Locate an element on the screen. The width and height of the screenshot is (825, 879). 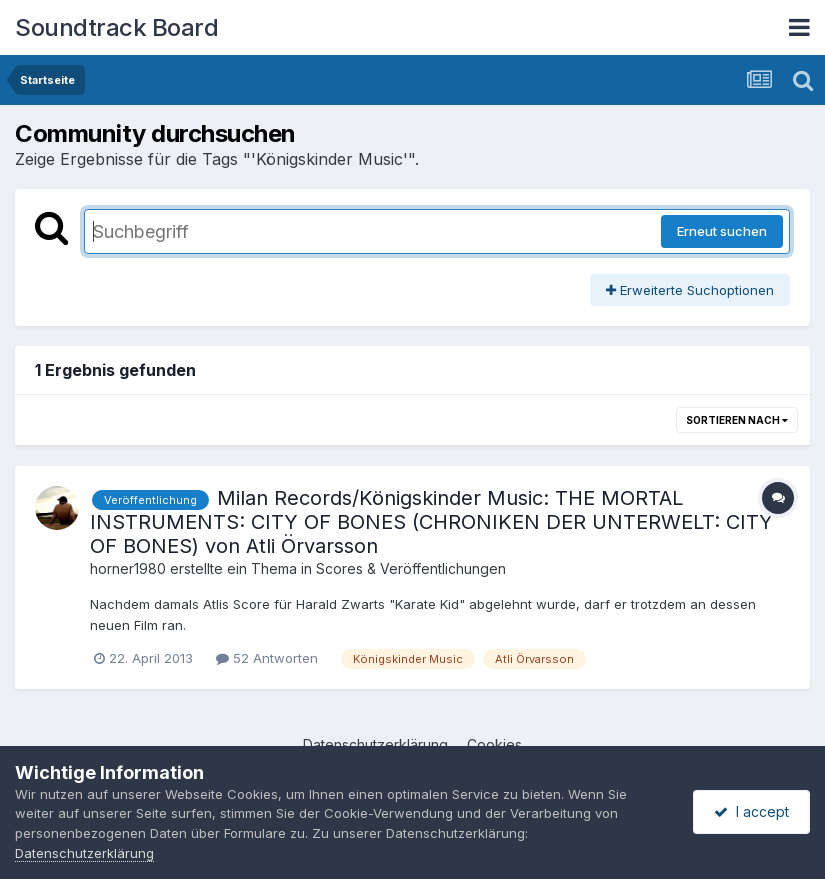
I accept is located at coordinates (751, 811).